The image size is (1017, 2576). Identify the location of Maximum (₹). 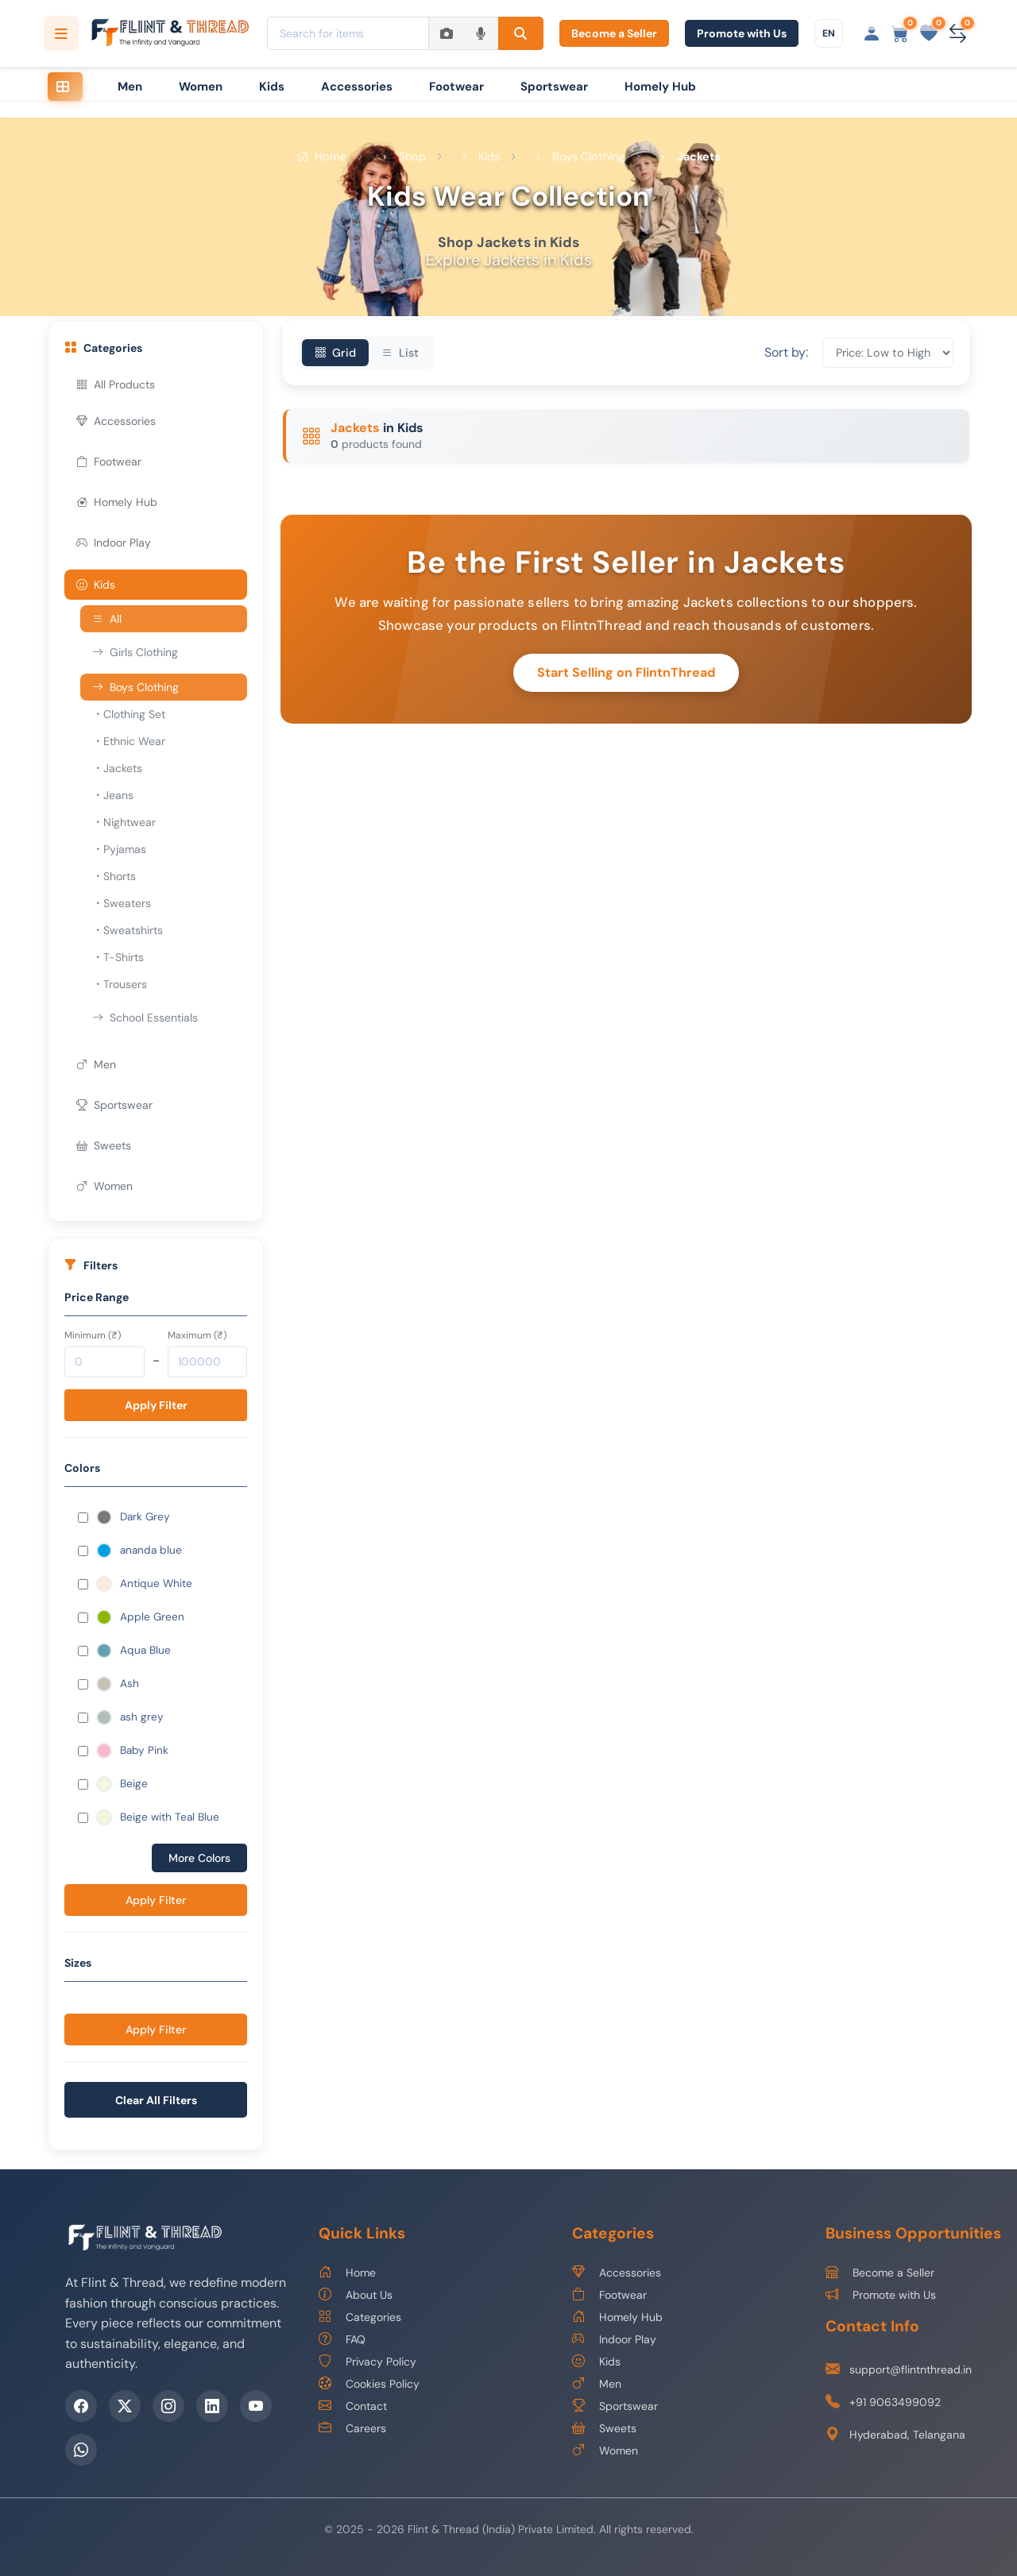
(197, 1335).